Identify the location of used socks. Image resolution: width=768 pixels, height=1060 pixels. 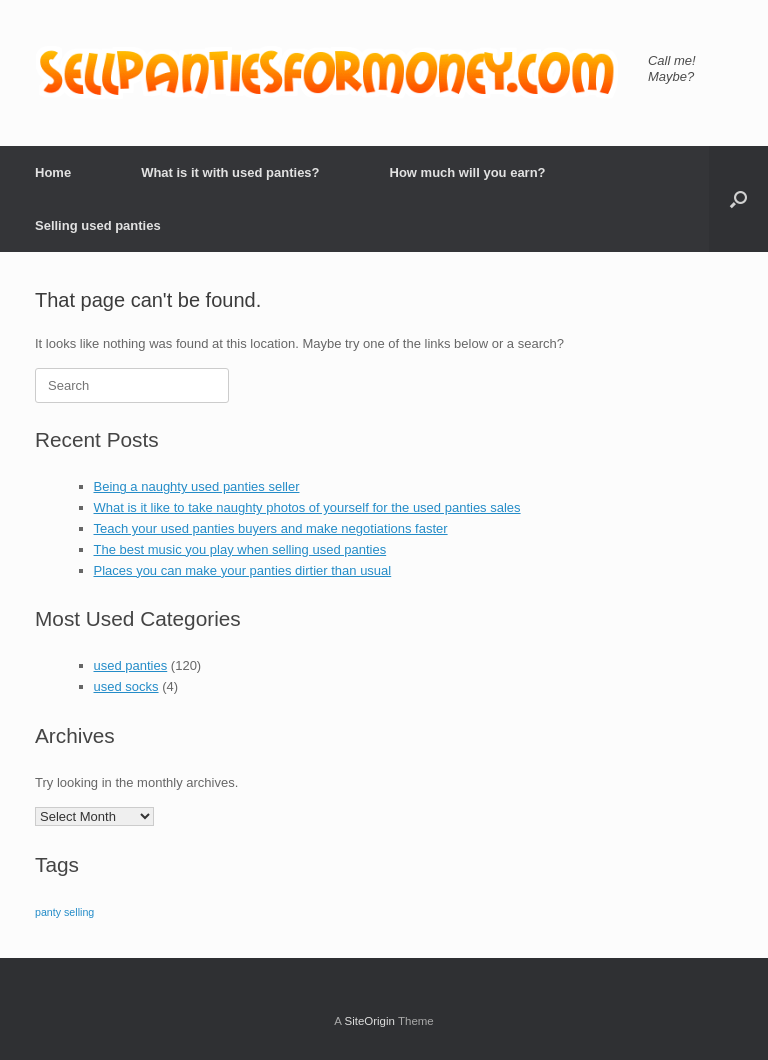
(126, 686).